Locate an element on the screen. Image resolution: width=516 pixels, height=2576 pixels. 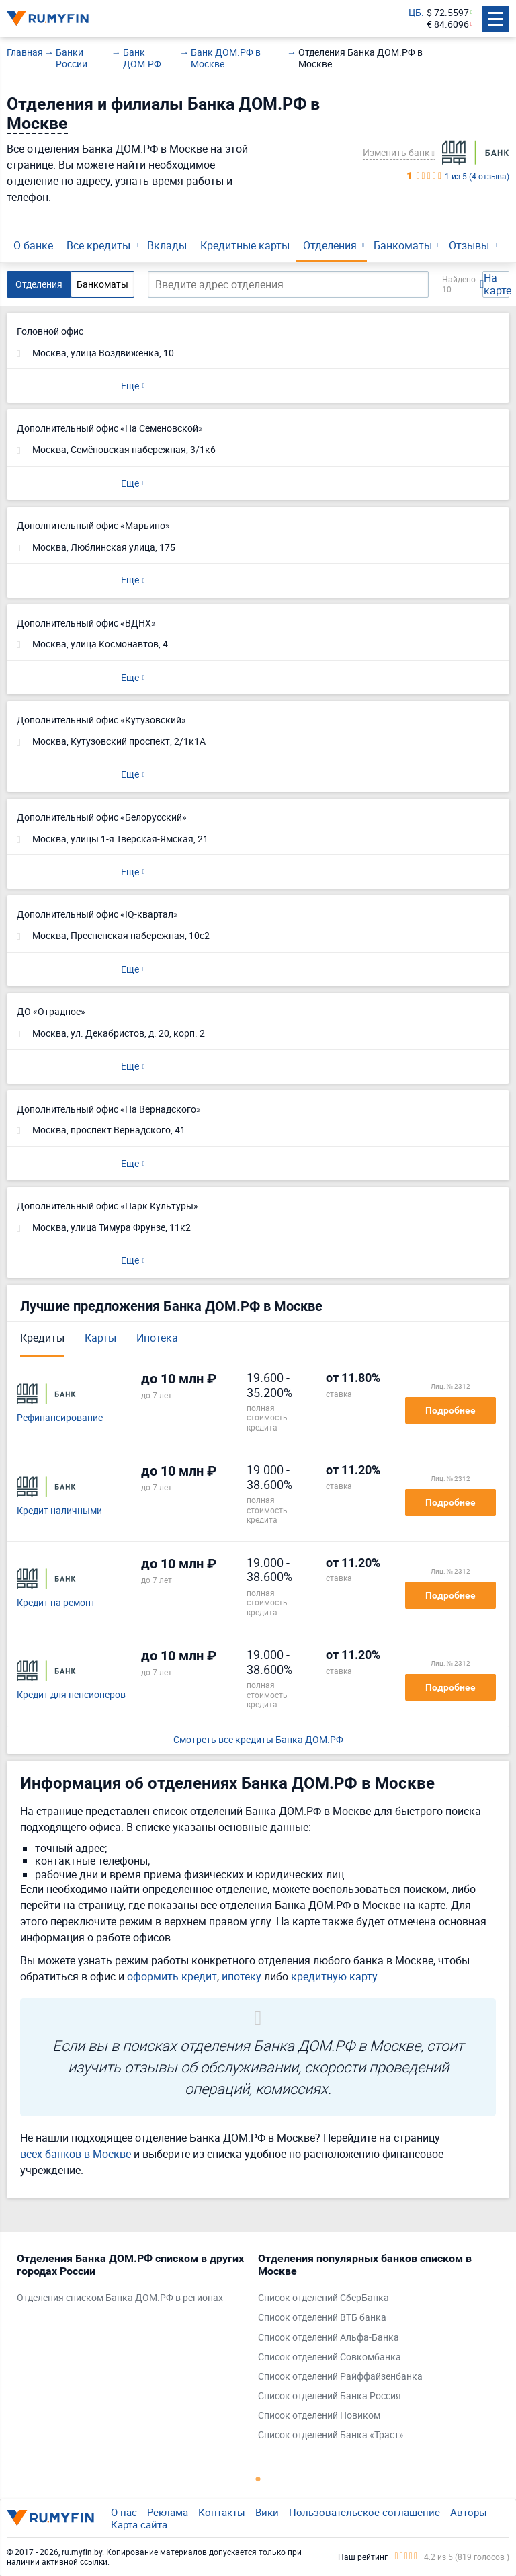
Рефинансирование is located at coordinates (60, 1418).